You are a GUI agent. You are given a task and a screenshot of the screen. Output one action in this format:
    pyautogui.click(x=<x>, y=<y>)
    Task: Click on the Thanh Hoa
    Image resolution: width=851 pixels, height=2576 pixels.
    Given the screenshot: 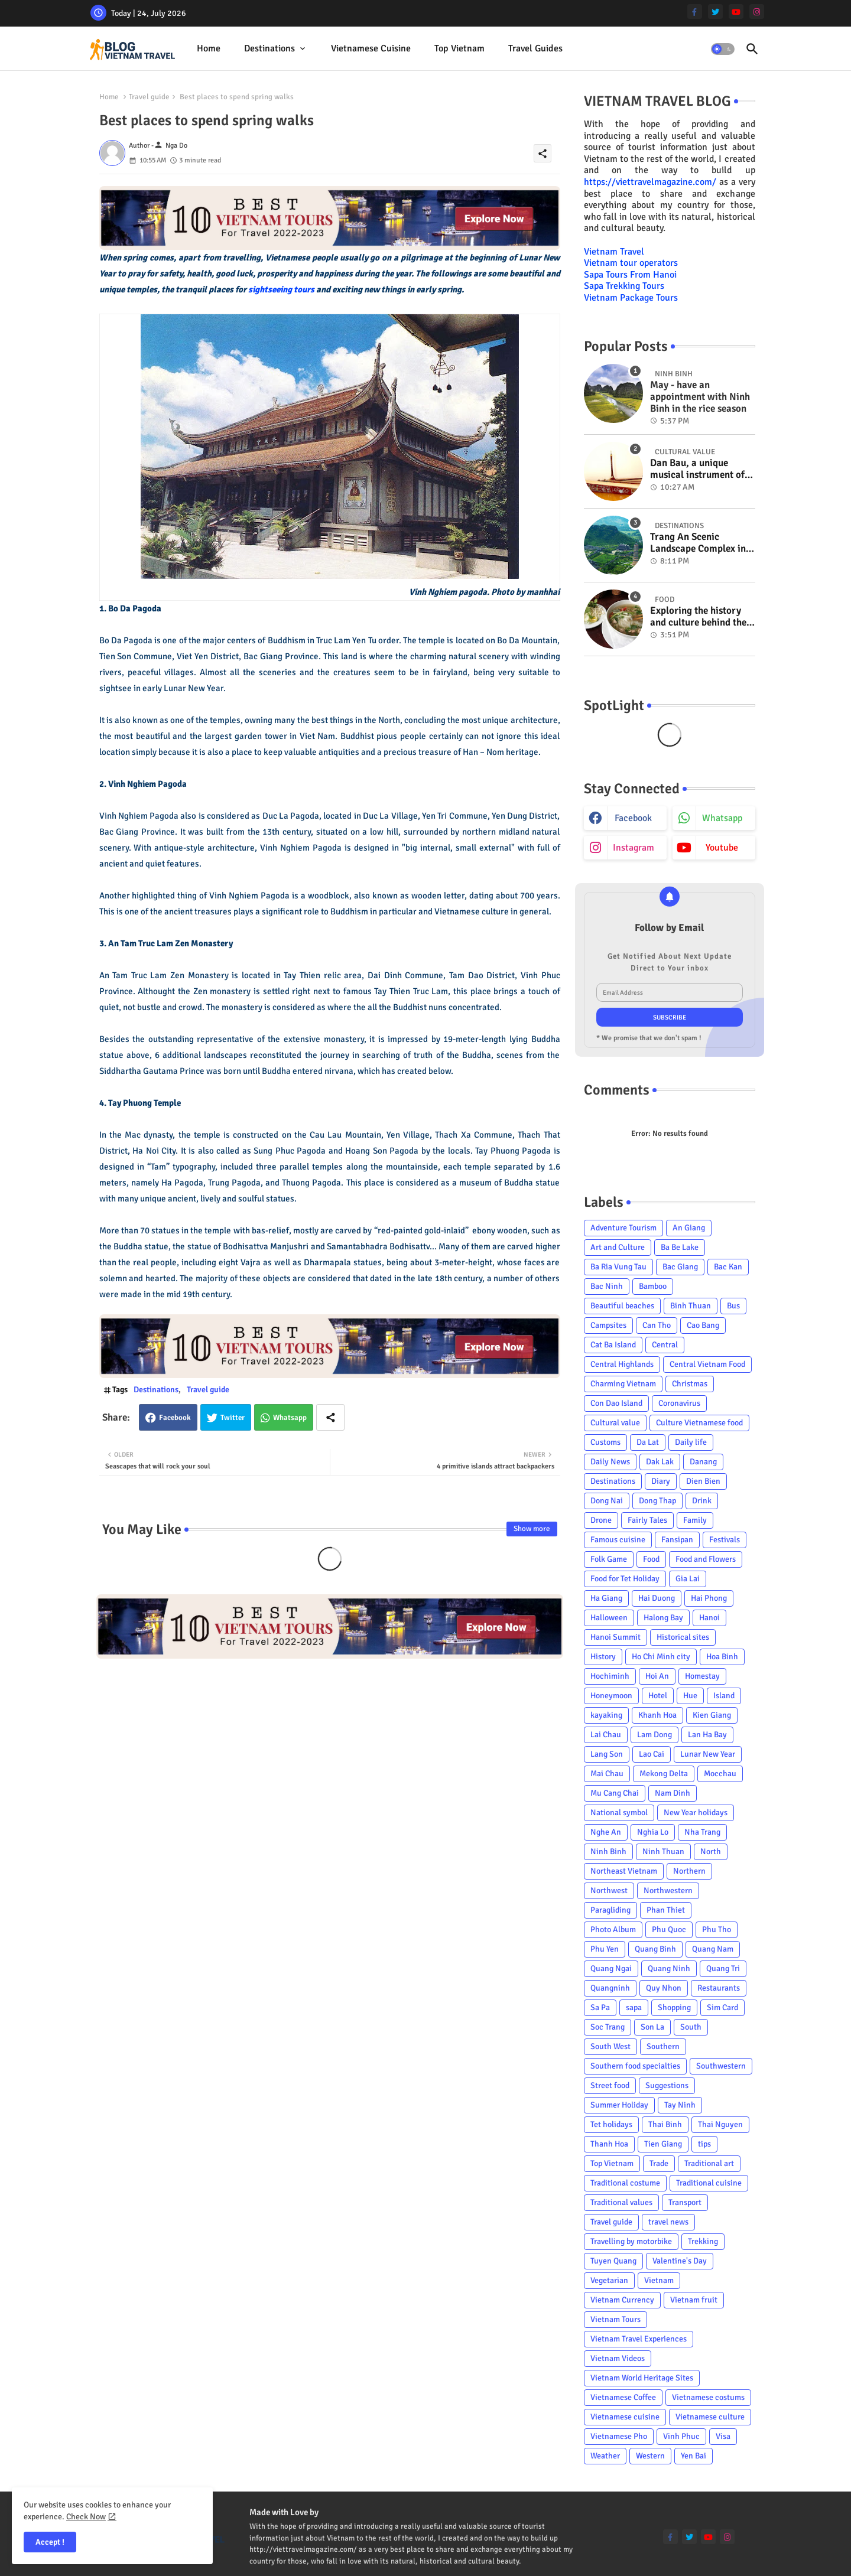 What is the action you would take?
    pyautogui.click(x=609, y=2144)
    